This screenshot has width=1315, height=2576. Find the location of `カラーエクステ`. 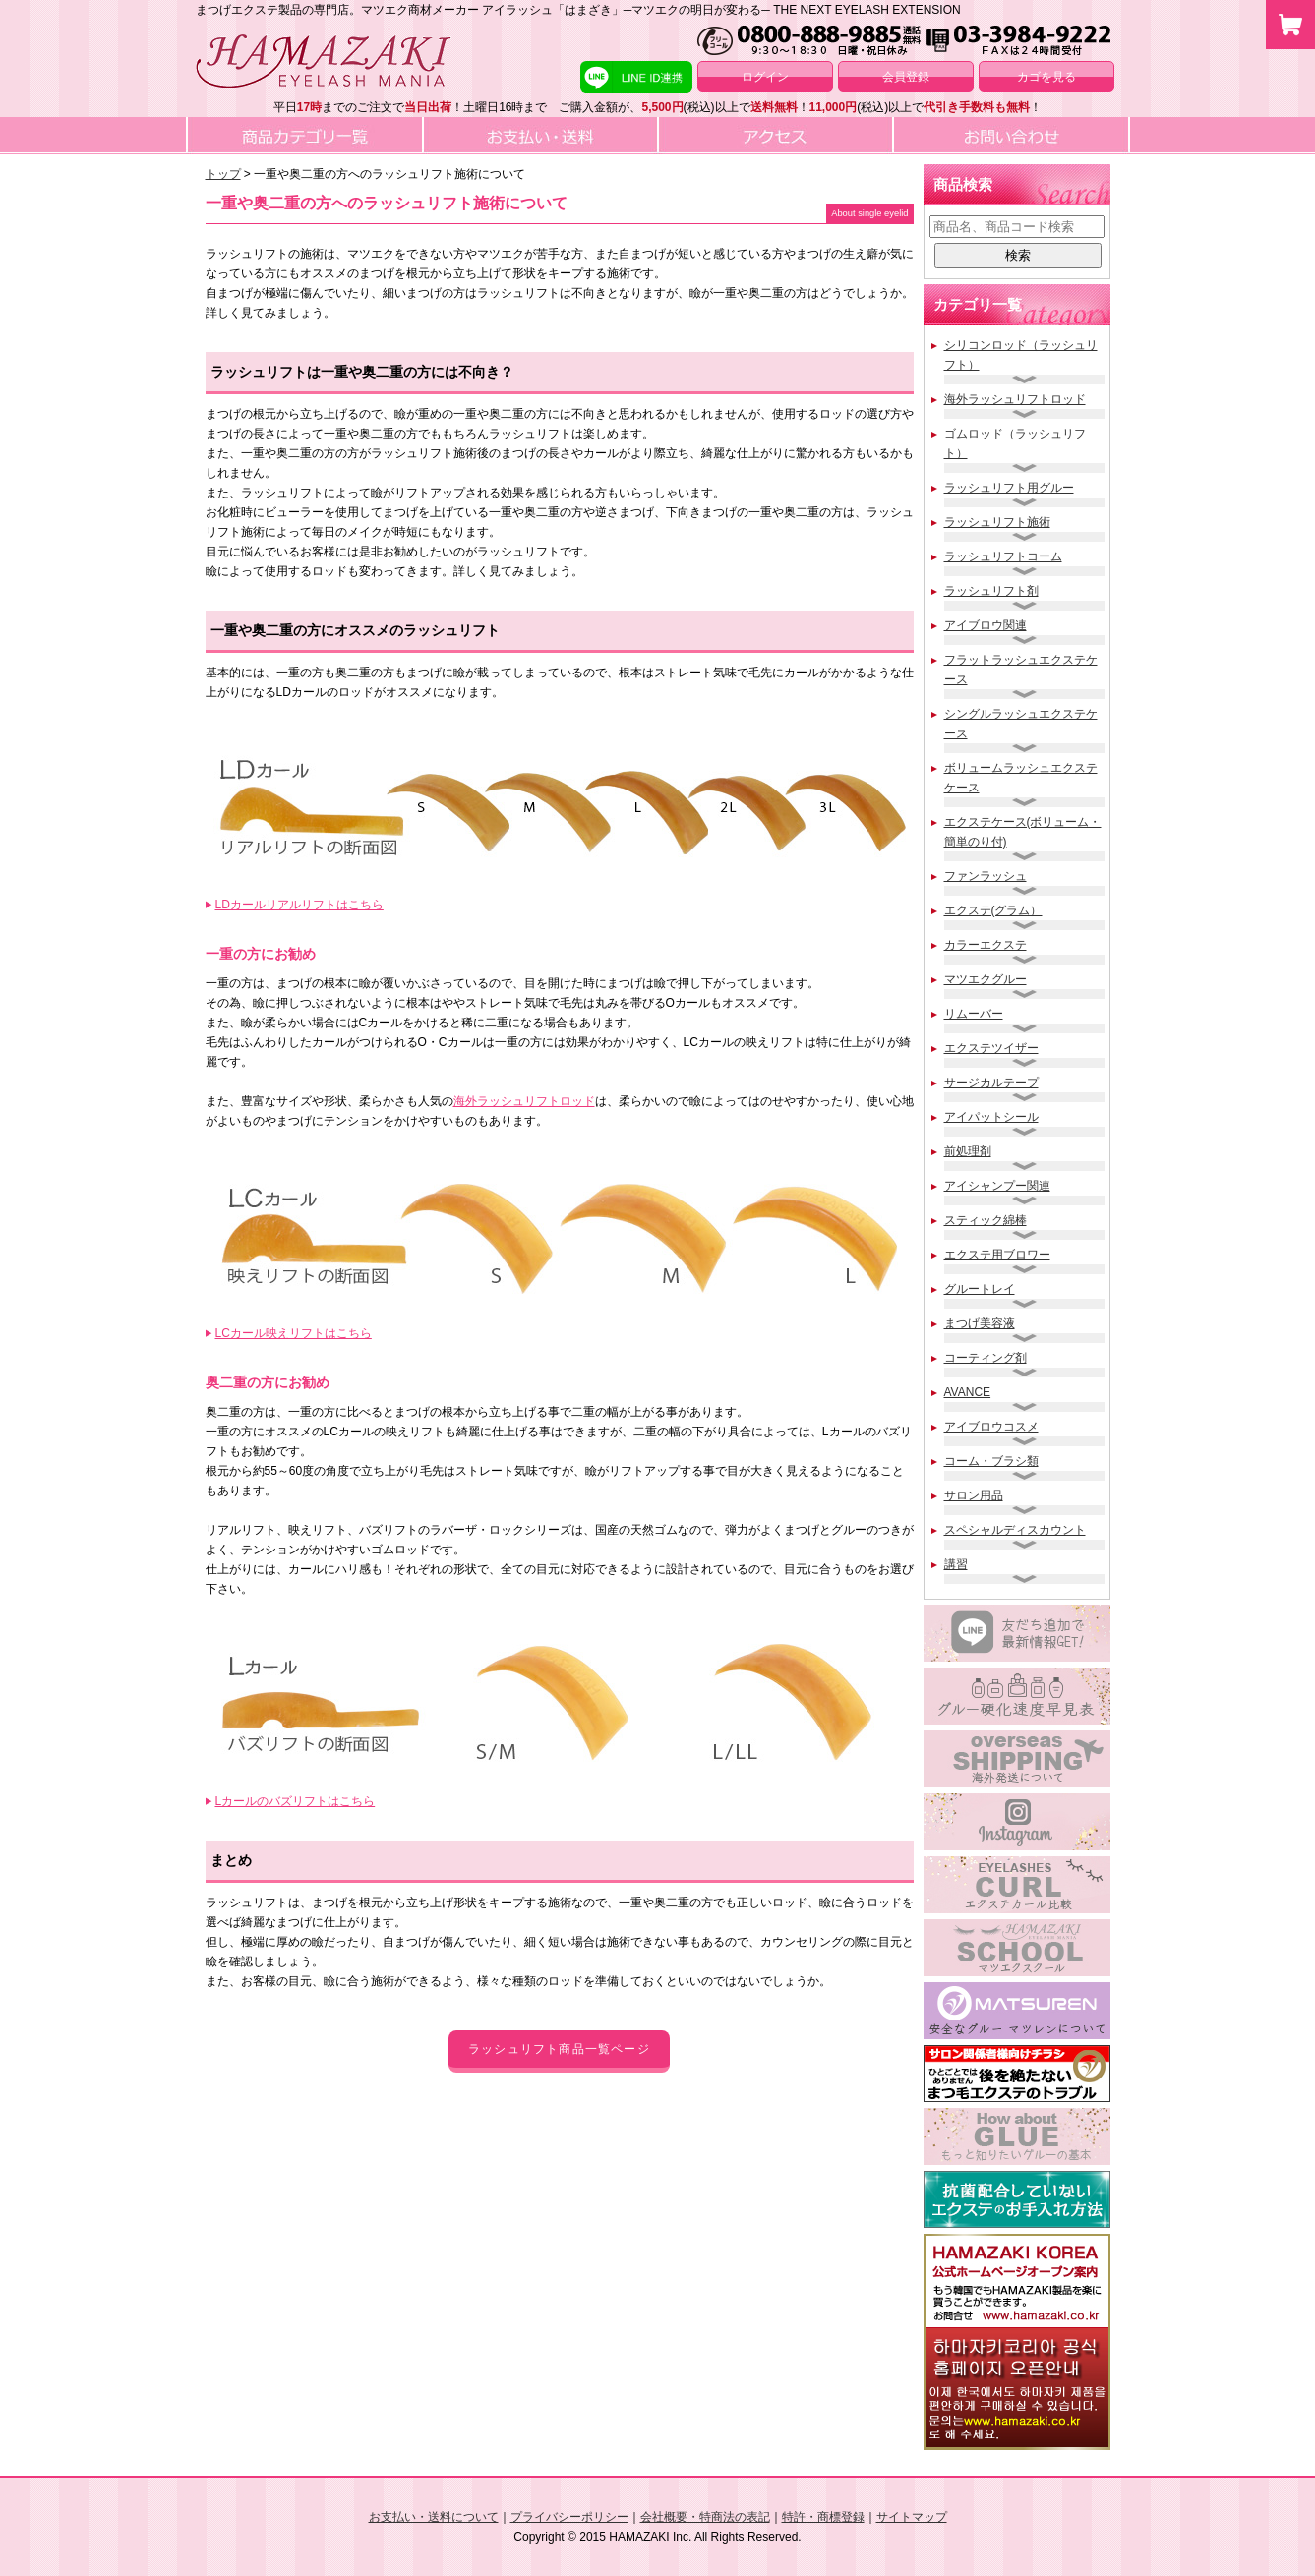

カラーエクステ is located at coordinates (985, 945).